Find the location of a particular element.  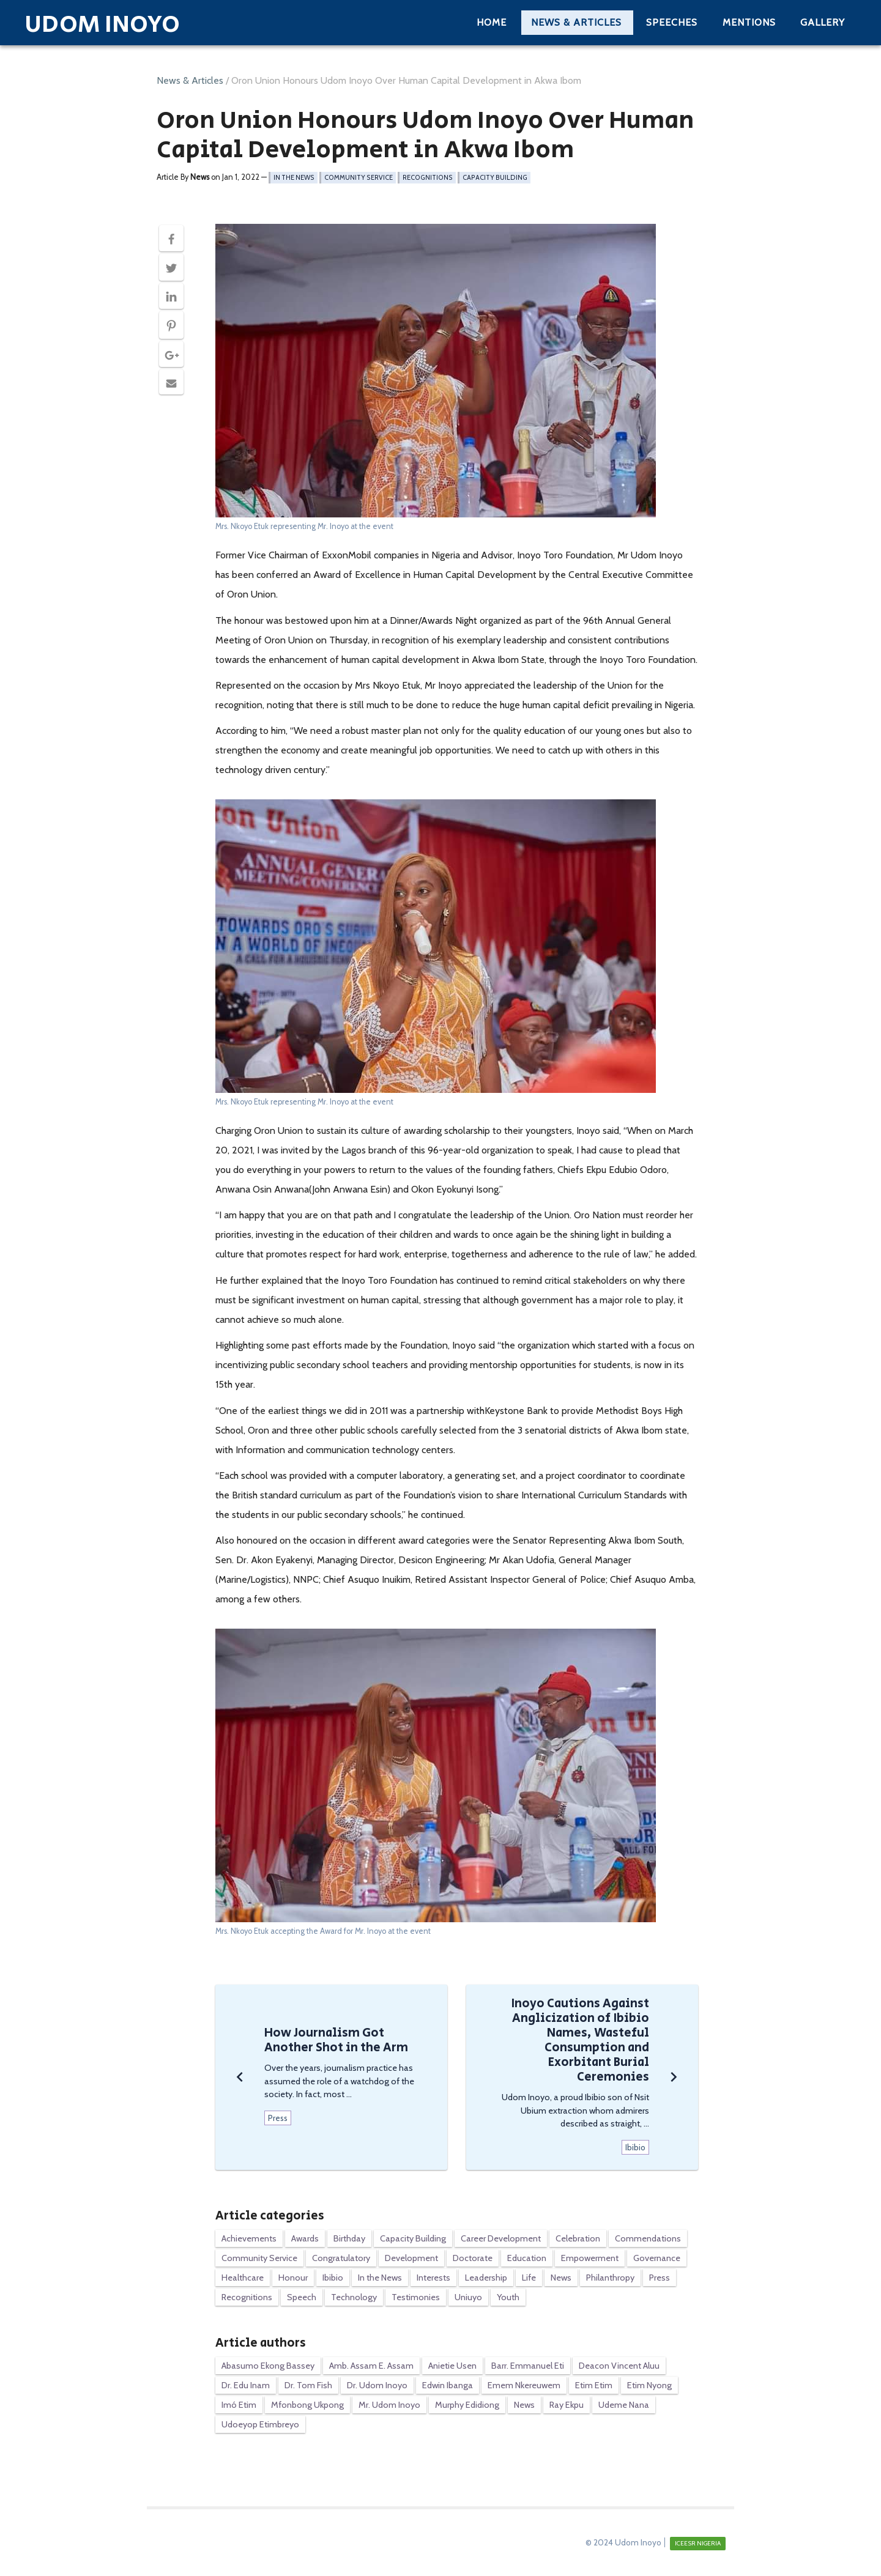

Philanthropy is located at coordinates (610, 2277).